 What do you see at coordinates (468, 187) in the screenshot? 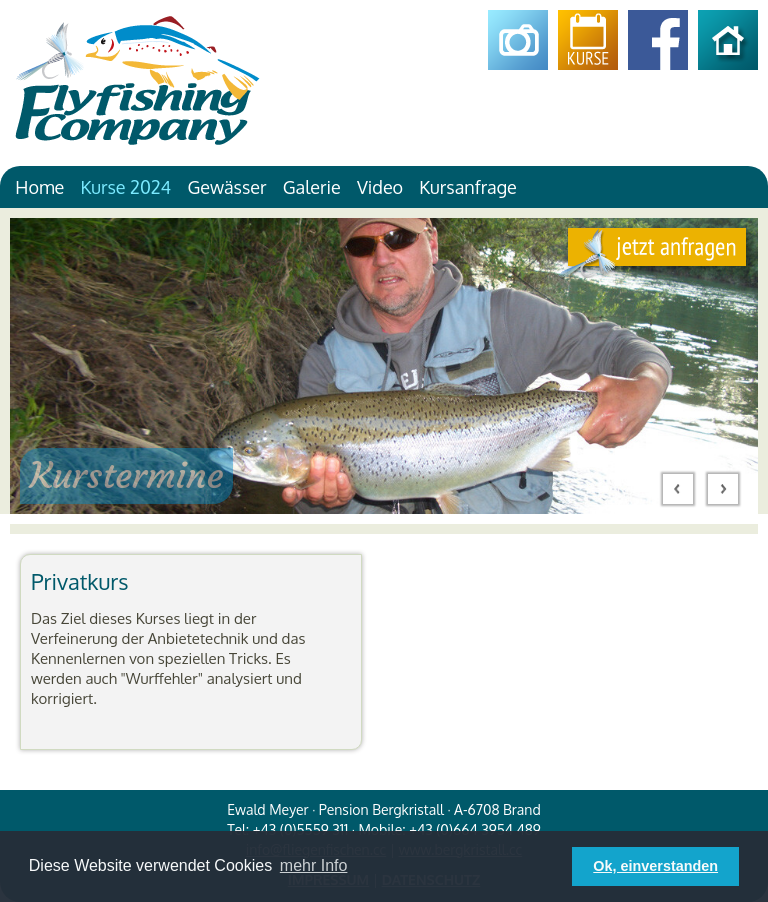
I see `Kursanfrage` at bounding box center [468, 187].